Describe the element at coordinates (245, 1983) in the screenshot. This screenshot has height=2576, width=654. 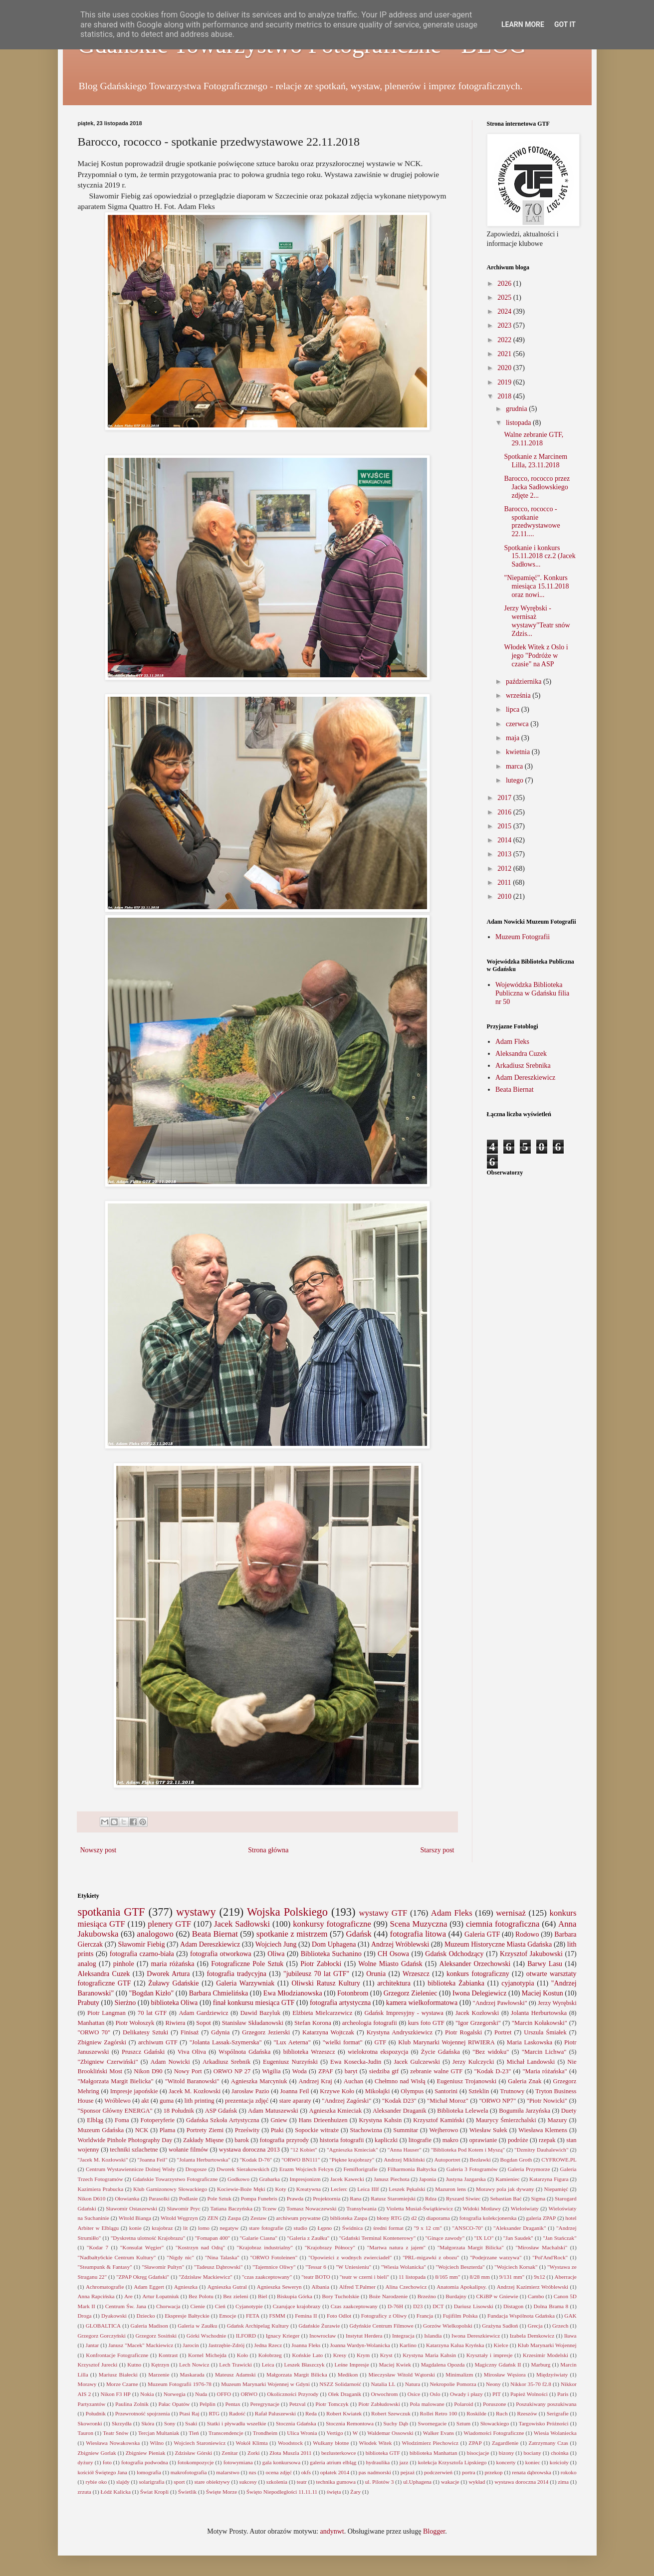
I see `Galeria Warzywniak` at that location.